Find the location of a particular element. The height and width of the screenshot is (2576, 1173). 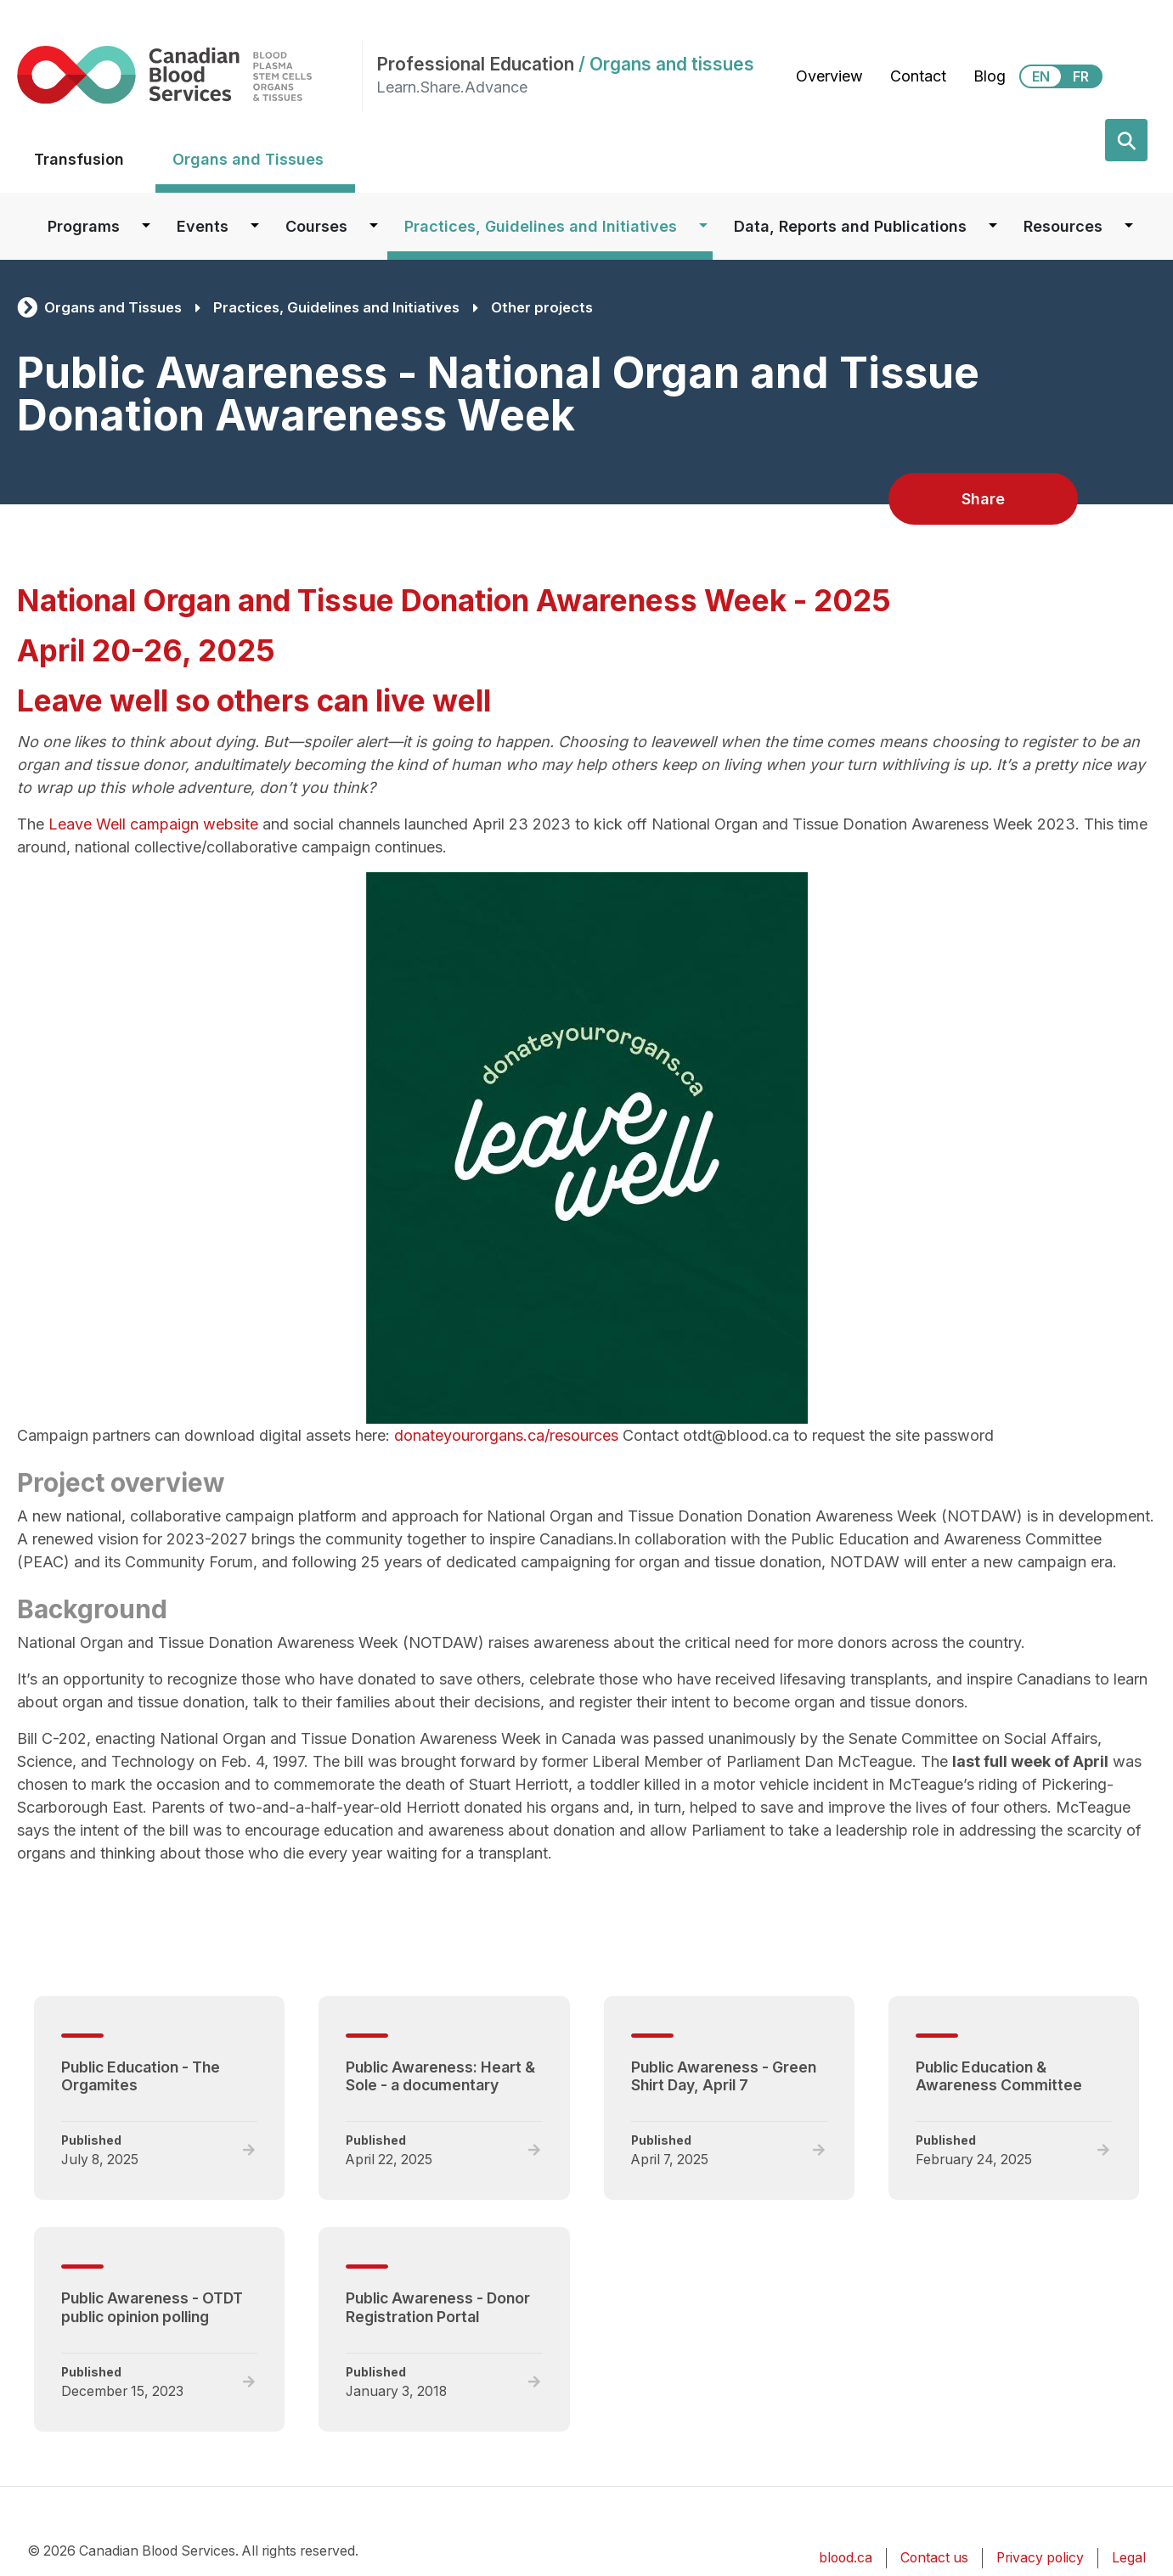

Transfusion is located at coordinates (79, 159).